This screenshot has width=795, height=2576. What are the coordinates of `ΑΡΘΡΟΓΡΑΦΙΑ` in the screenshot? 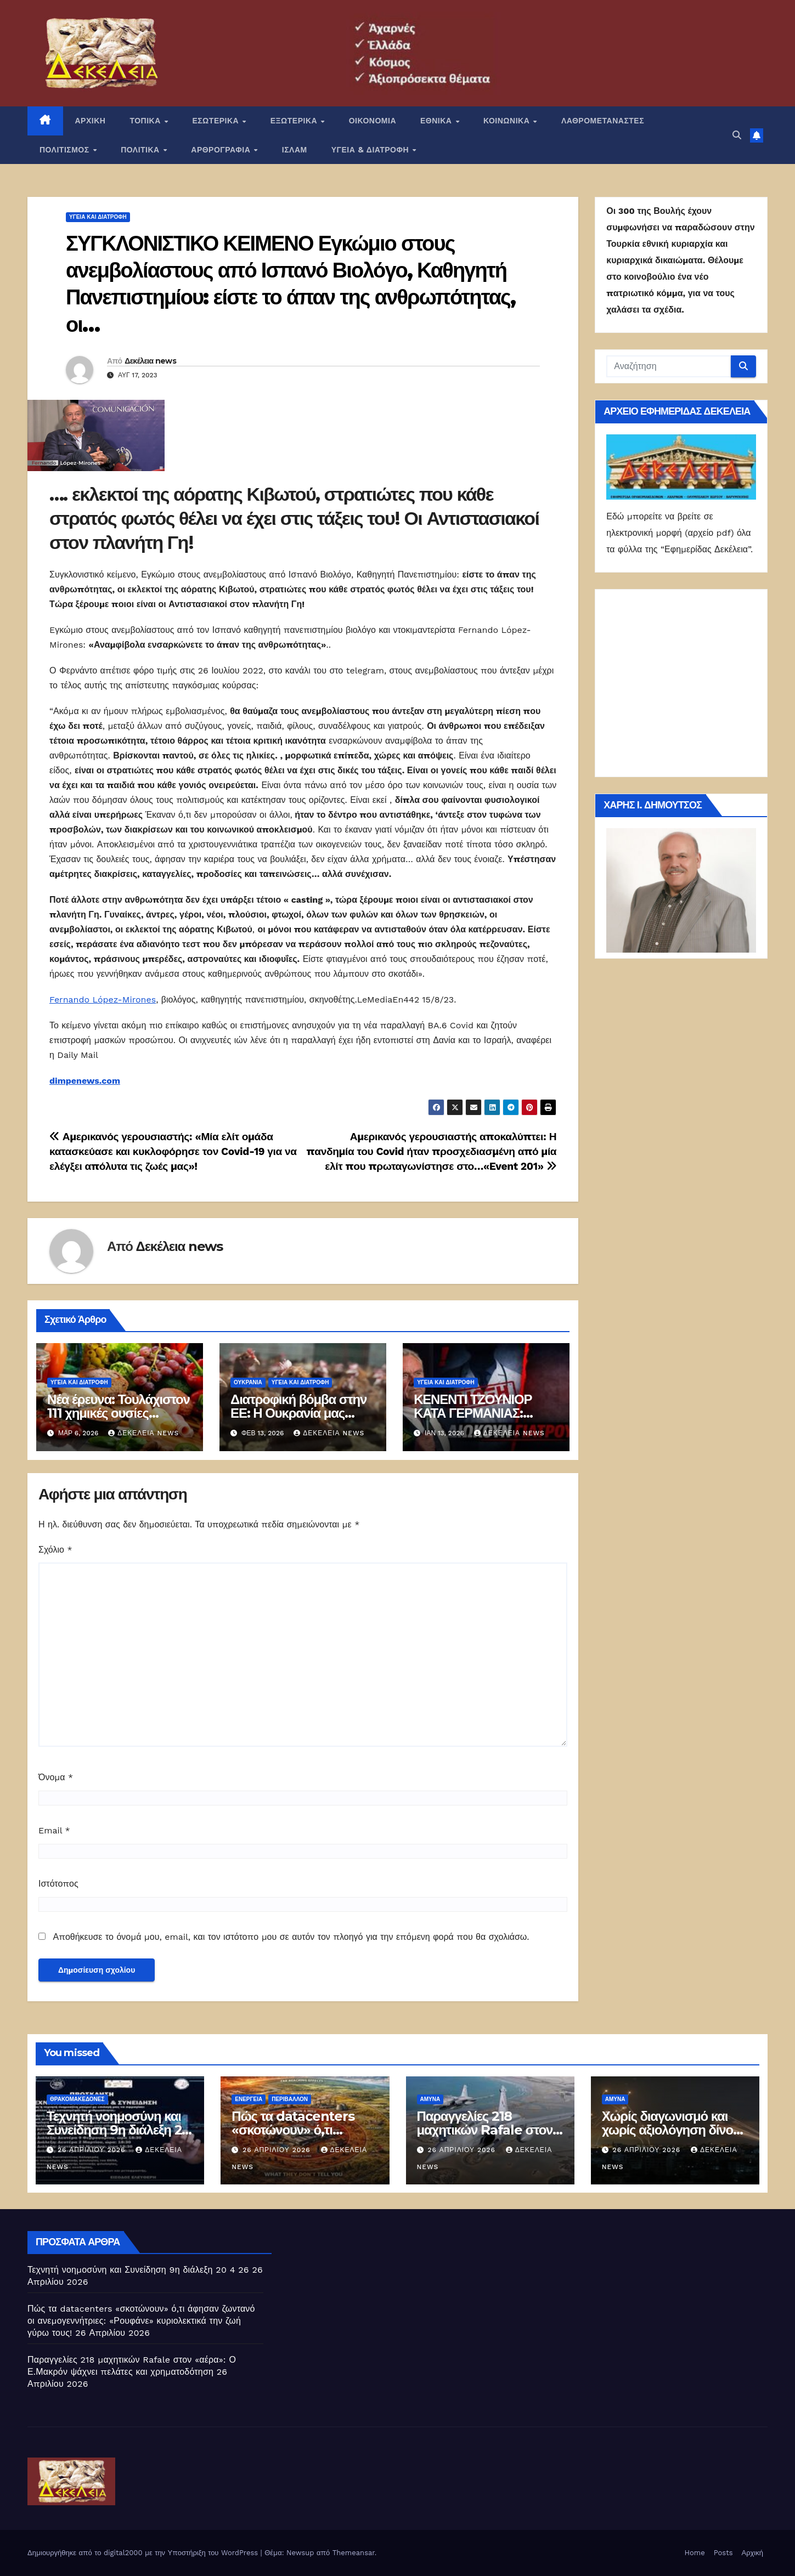 It's located at (222, 150).